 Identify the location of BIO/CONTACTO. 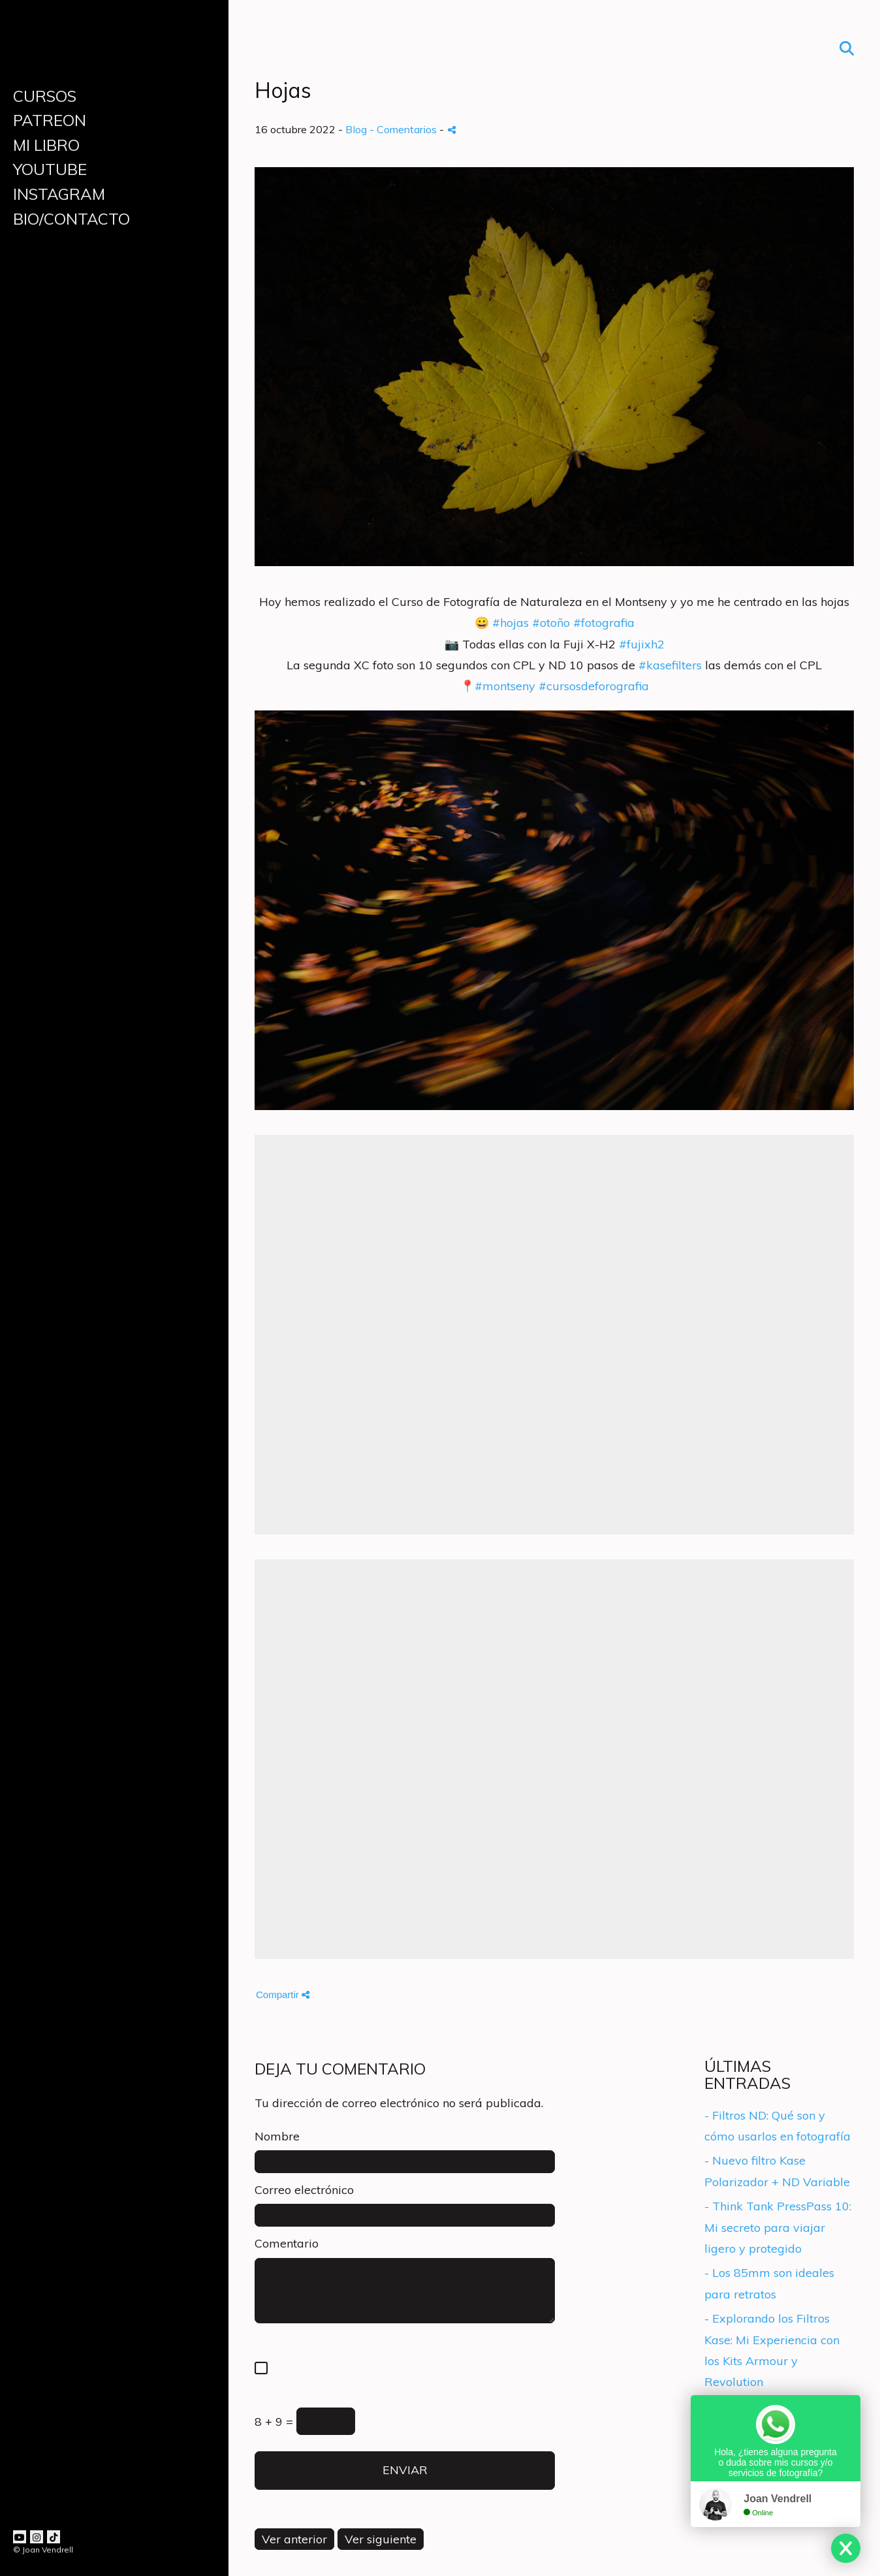
(71, 219).